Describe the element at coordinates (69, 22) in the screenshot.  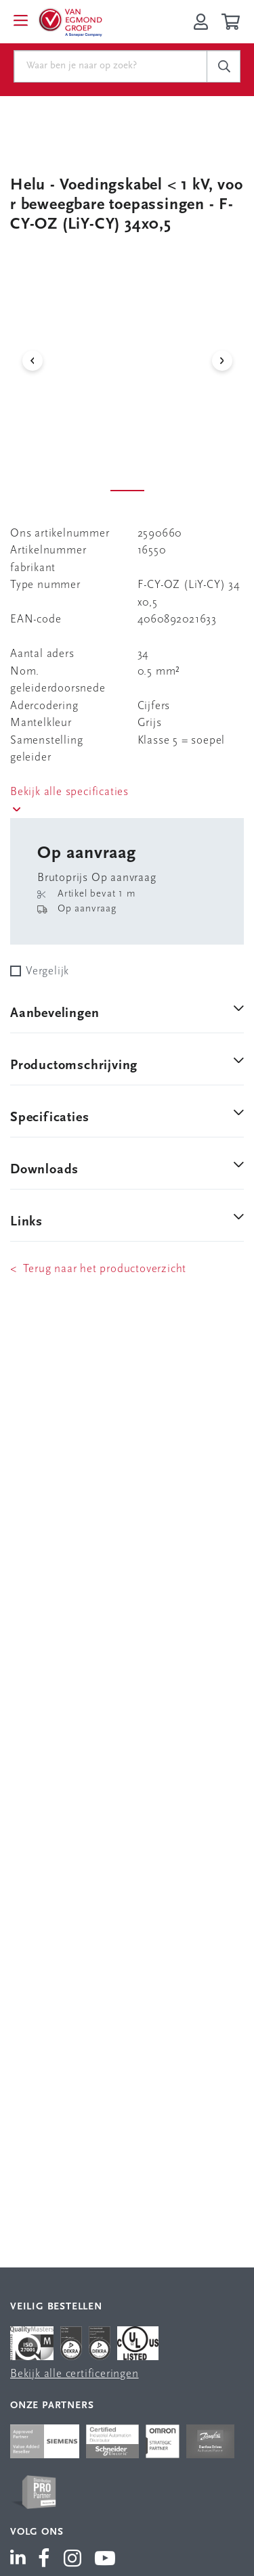
I see `[Van Egmond Group Home Page]` at that location.